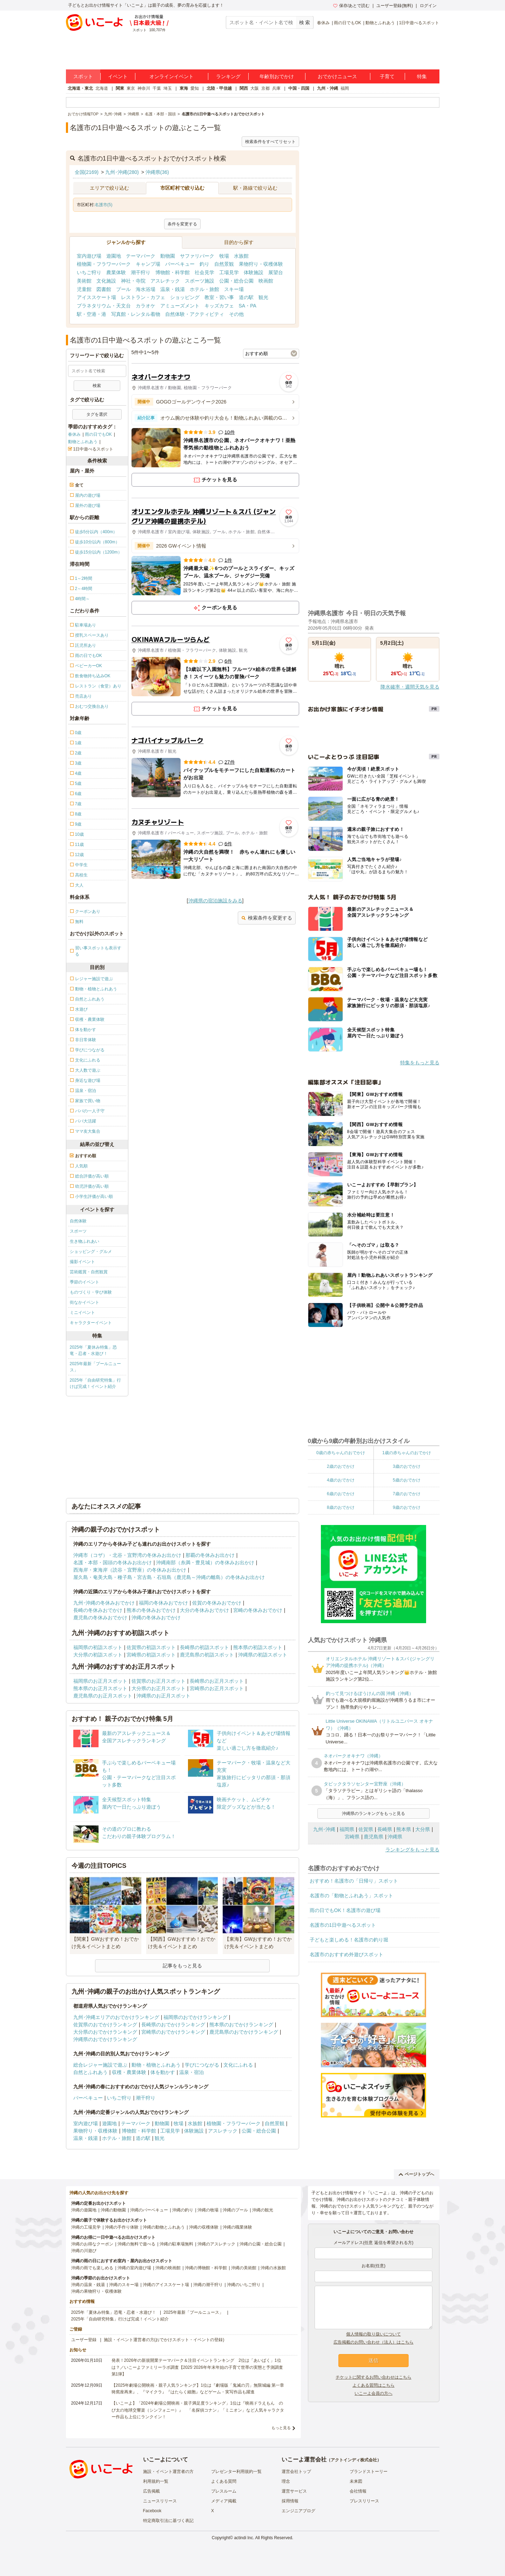 Image resolution: width=505 pixels, height=2576 pixels. Describe the element at coordinates (341, 1493) in the screenshot. I see `6歳のおでかけ` at that location.